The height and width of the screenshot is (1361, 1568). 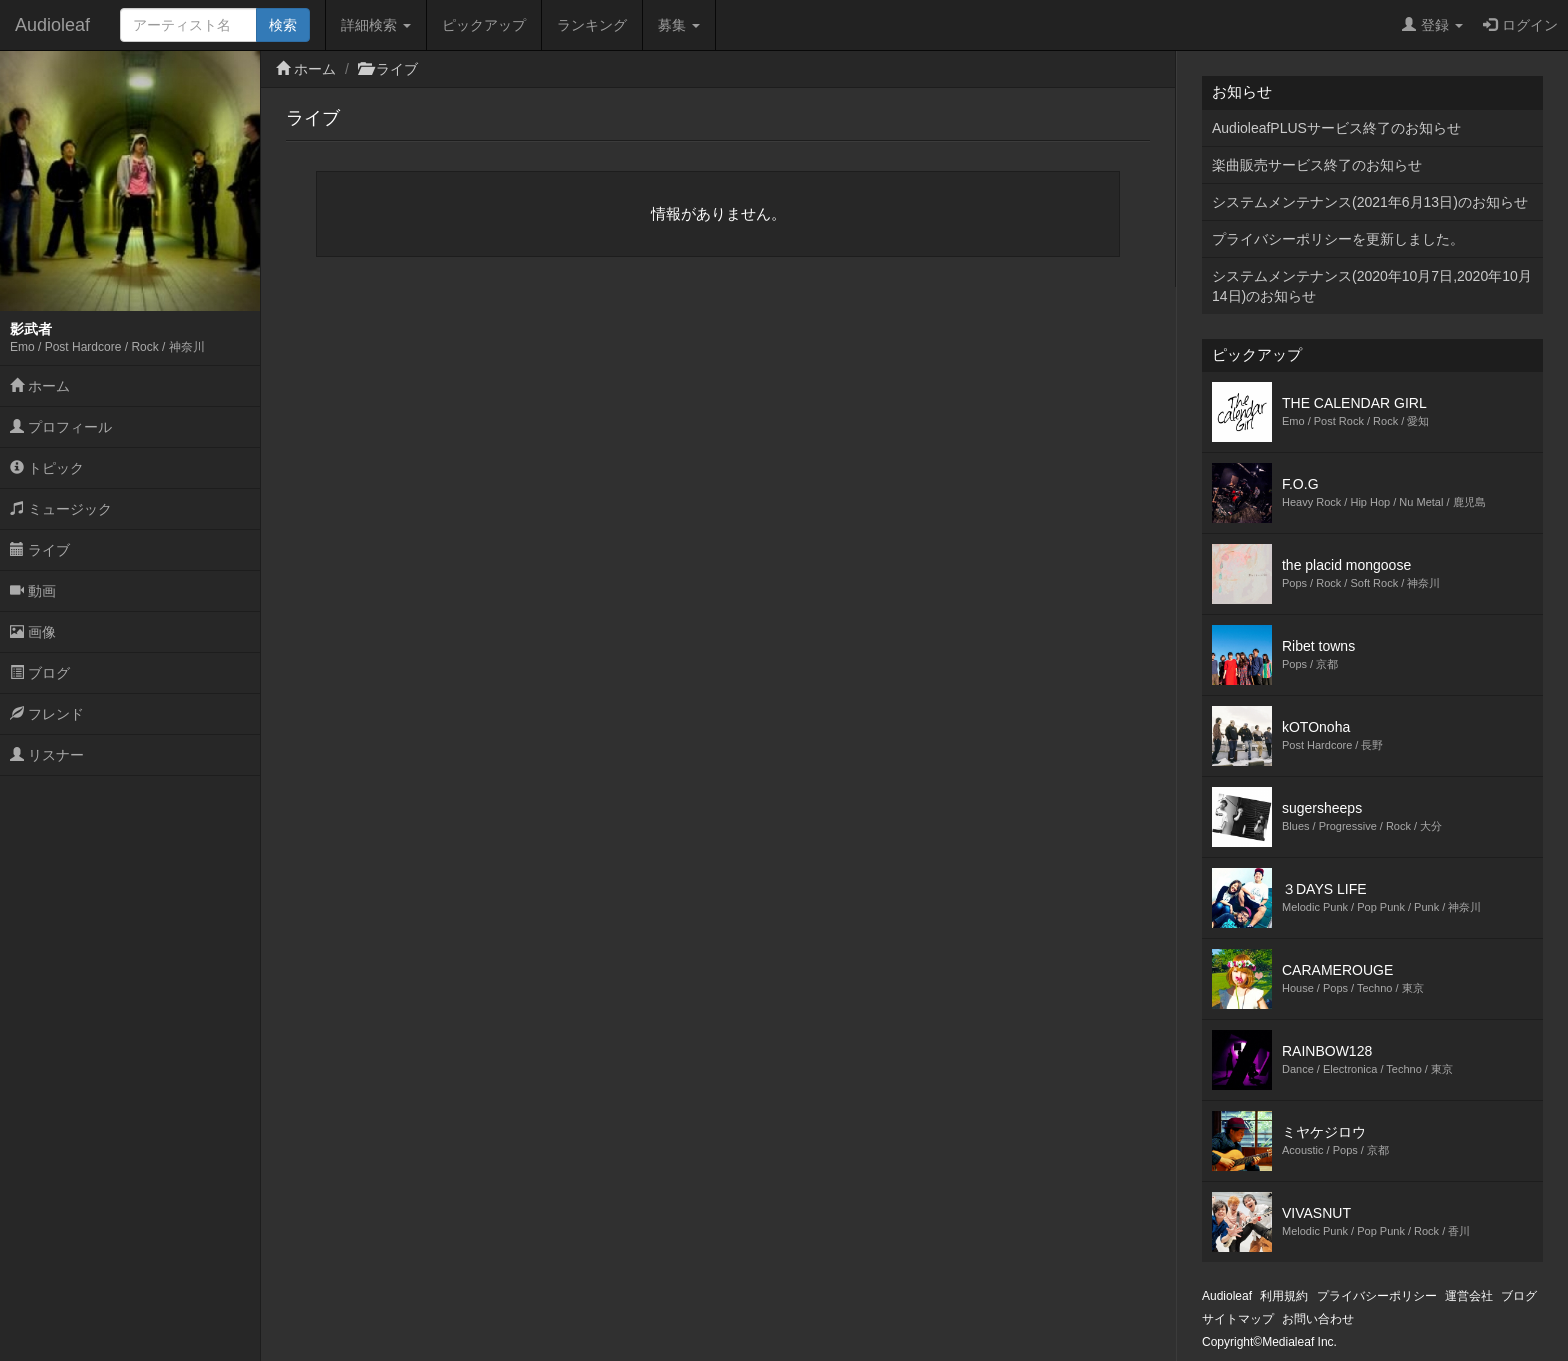 What do you see at coordinates (40, 673) in the screenshot?
I see `ブログ` at bounding box center [40, 673].